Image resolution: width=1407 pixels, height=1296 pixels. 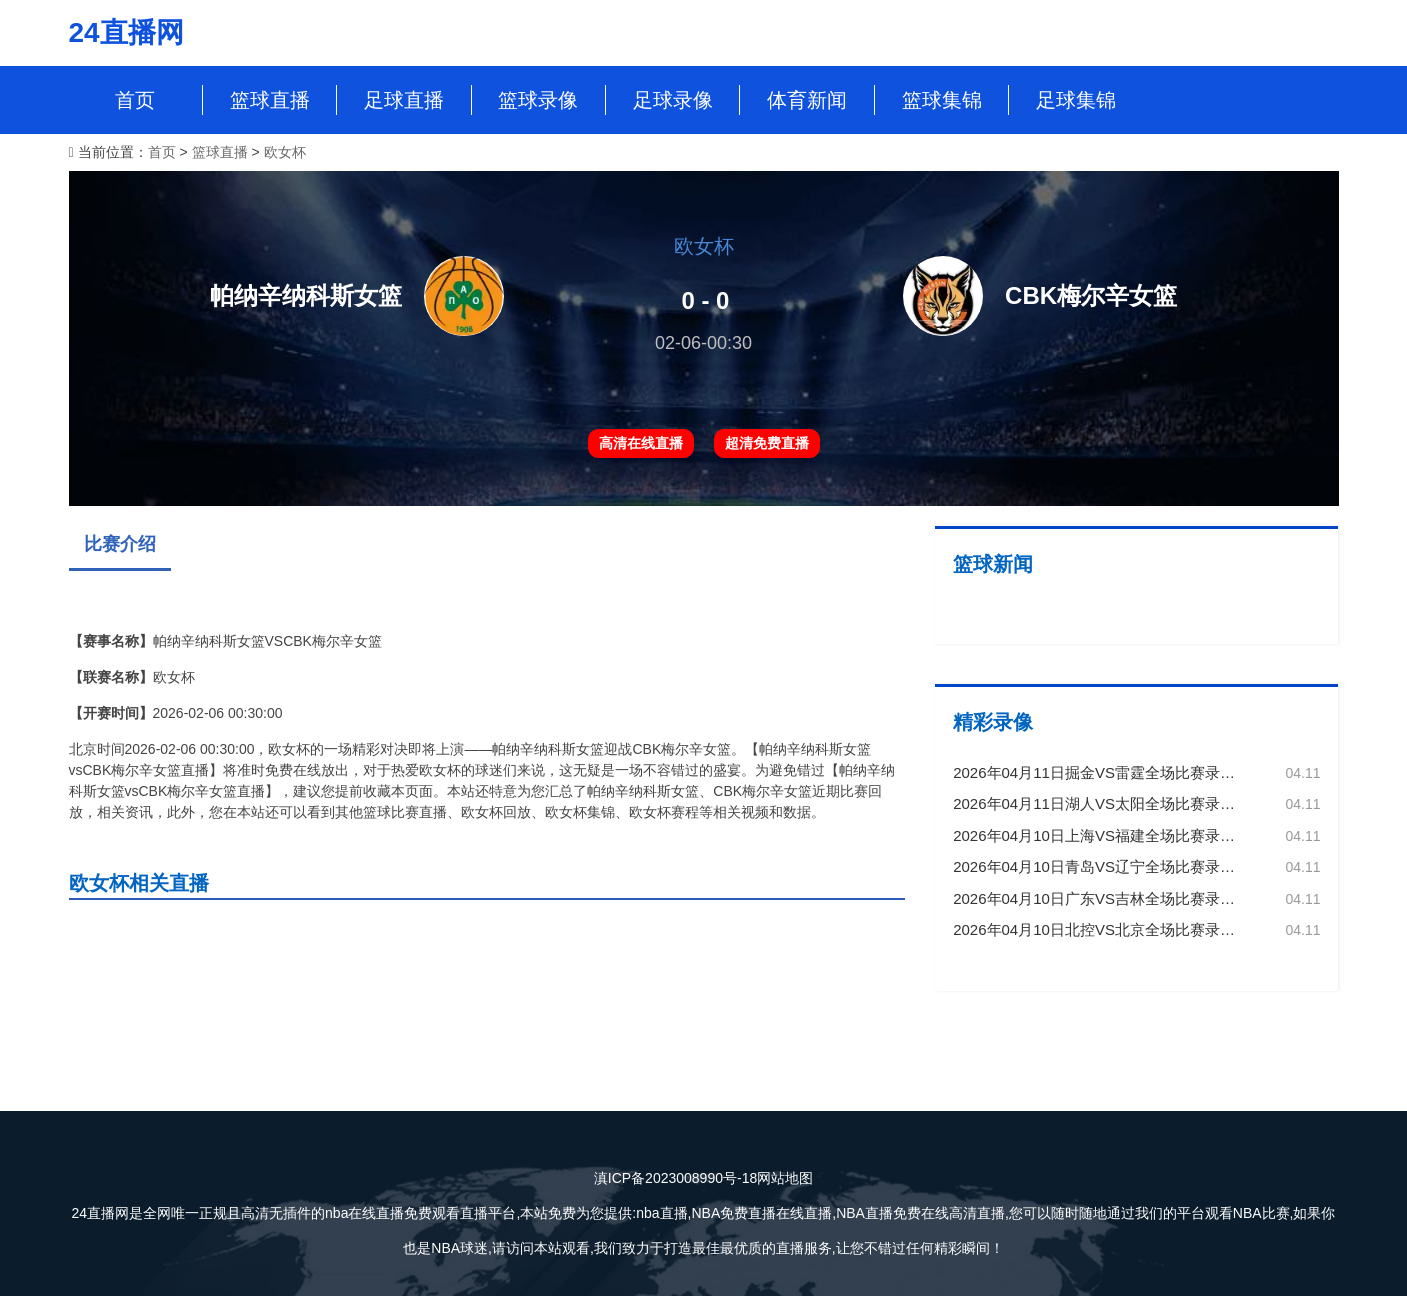 I want to click on 足球直播, so click(x=404, y=100).